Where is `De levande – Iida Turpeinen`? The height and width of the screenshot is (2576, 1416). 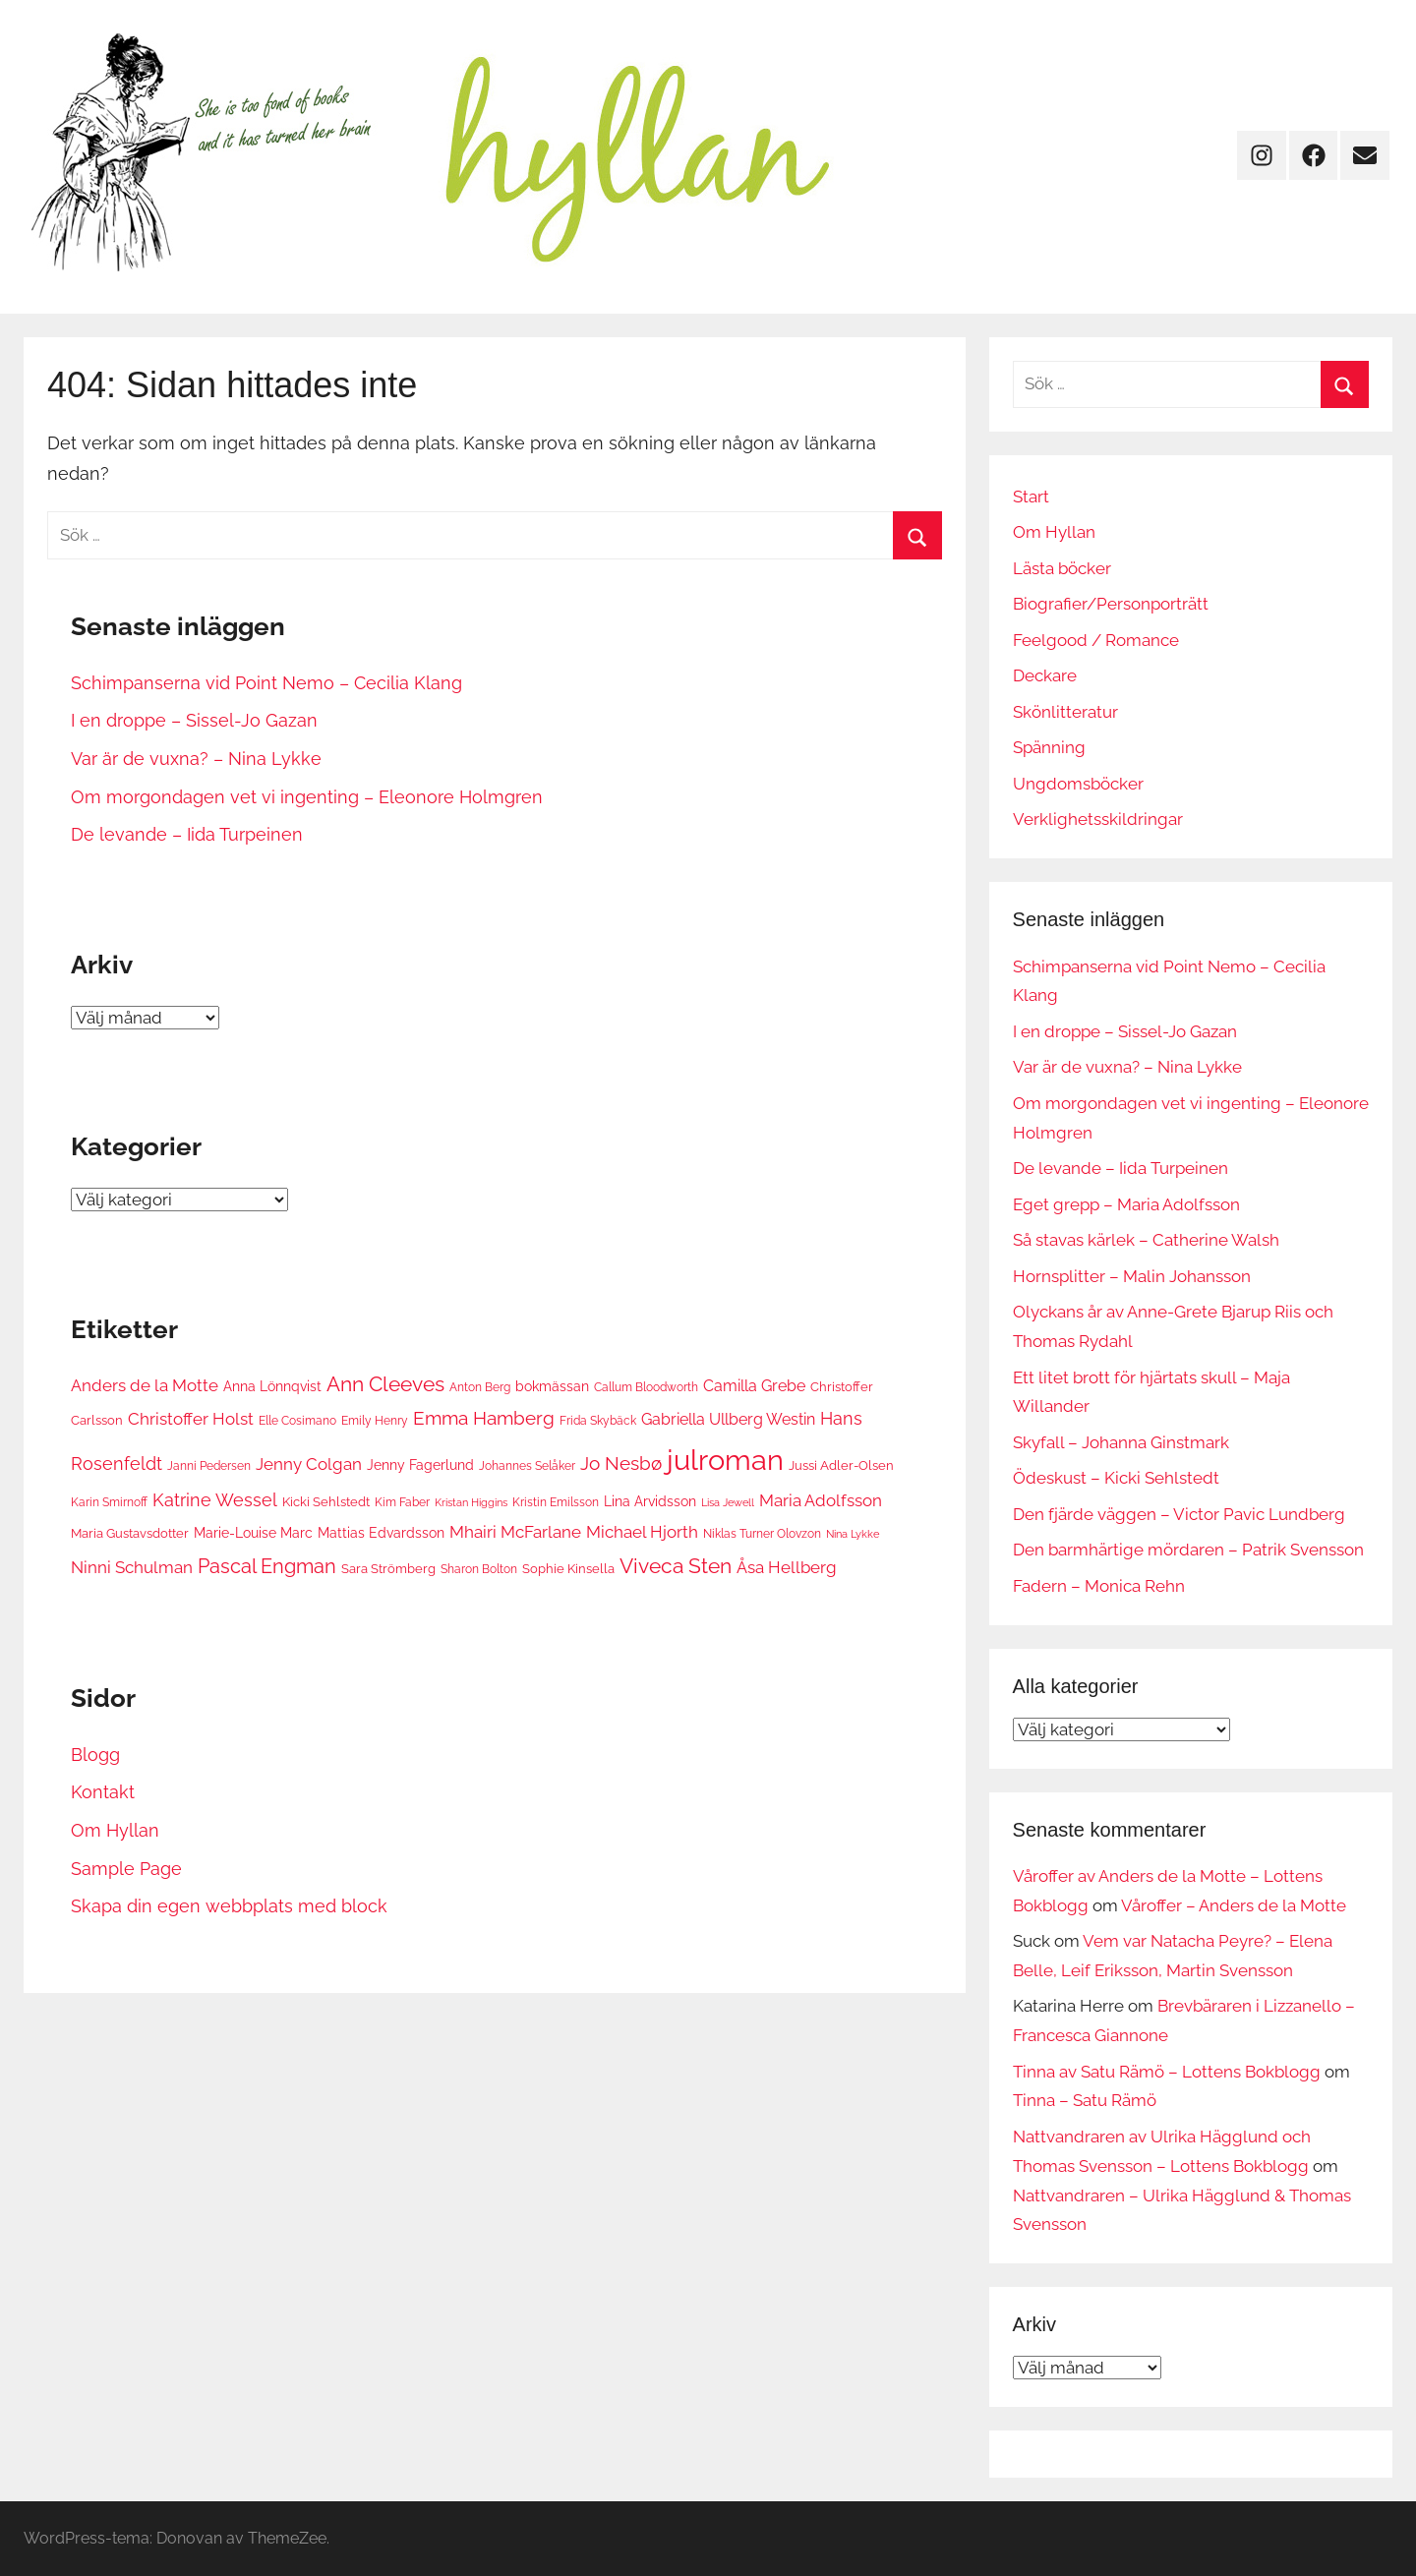 De levande – Iida Turpeinen is located at coordinates (187, 834).